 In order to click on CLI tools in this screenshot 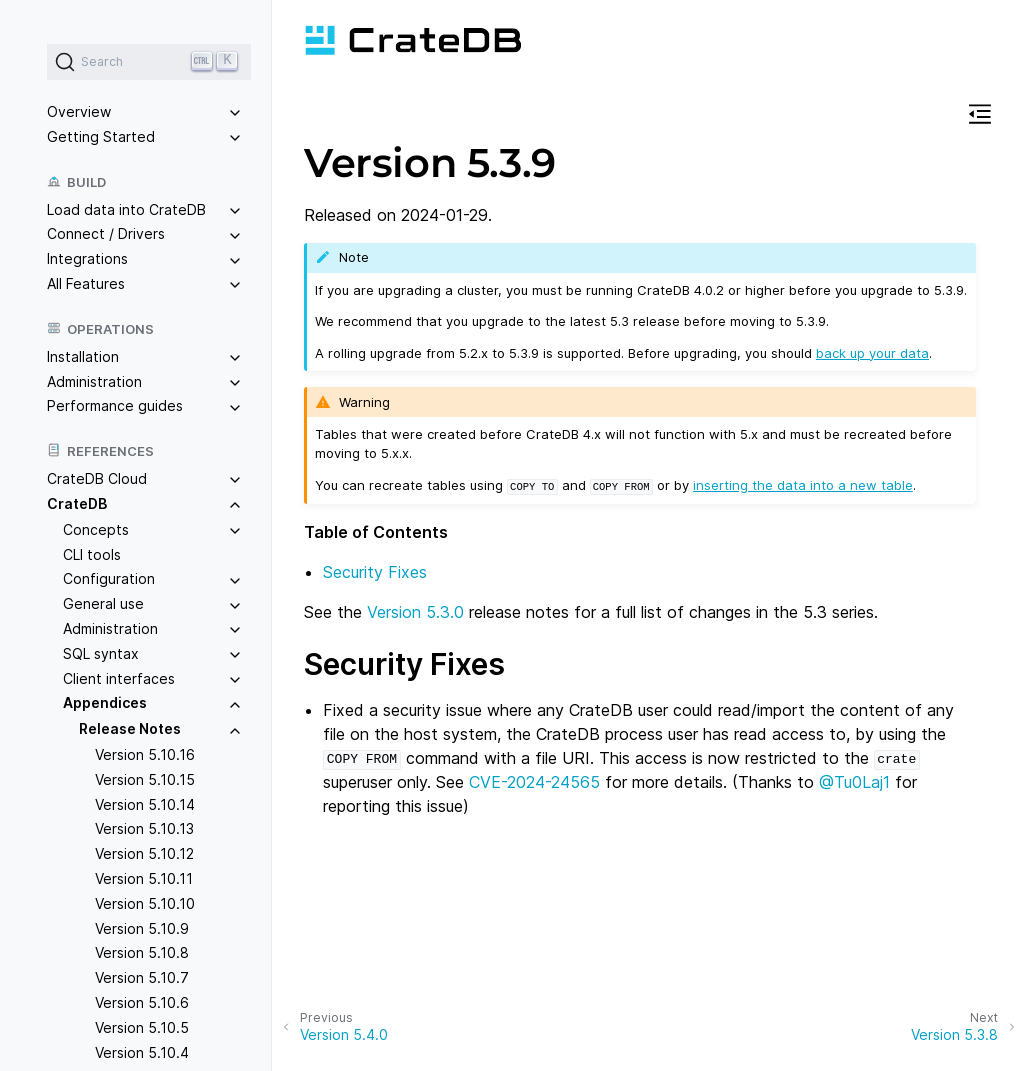, I will do `click(92, 554)`.